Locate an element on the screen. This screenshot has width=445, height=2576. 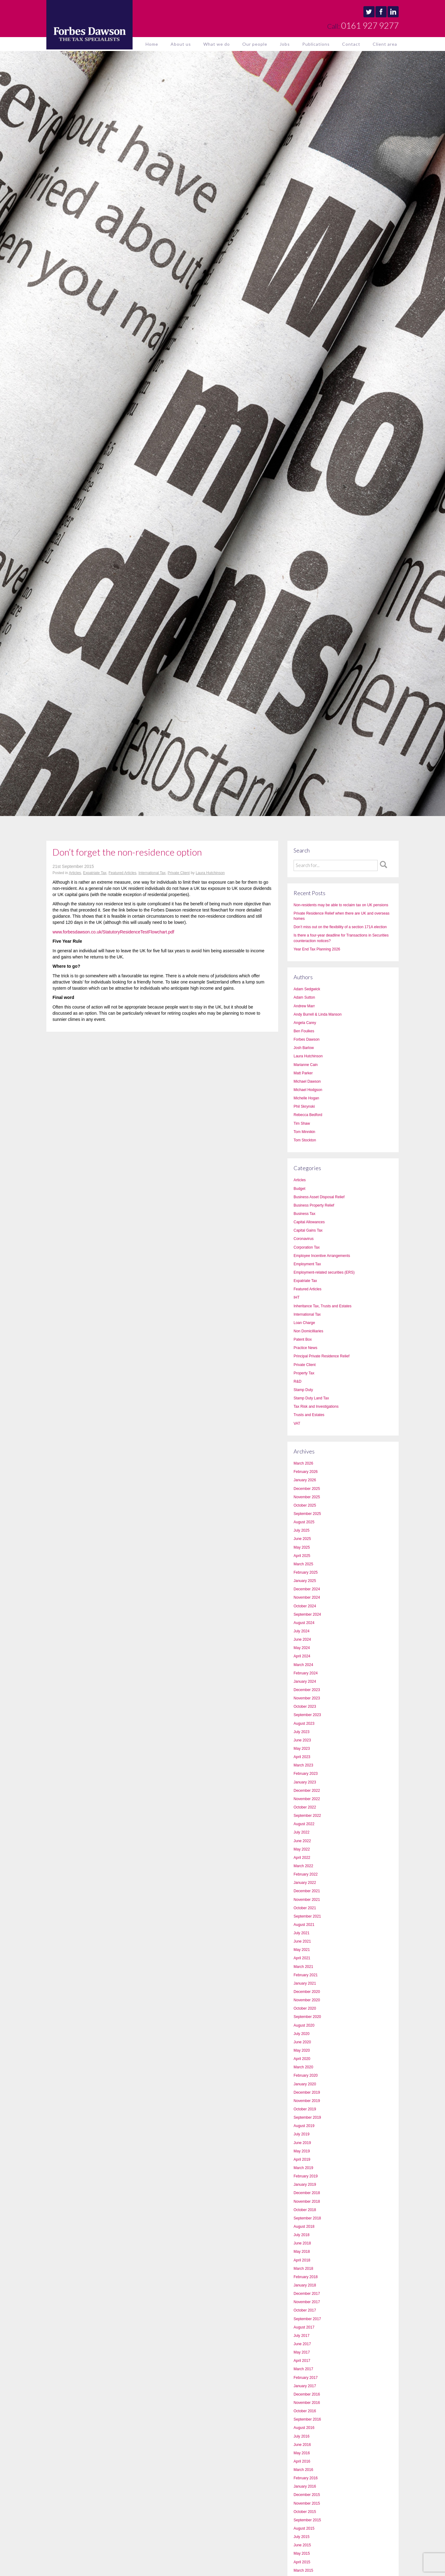
September 2024 is located at coordinates (307, 1614).